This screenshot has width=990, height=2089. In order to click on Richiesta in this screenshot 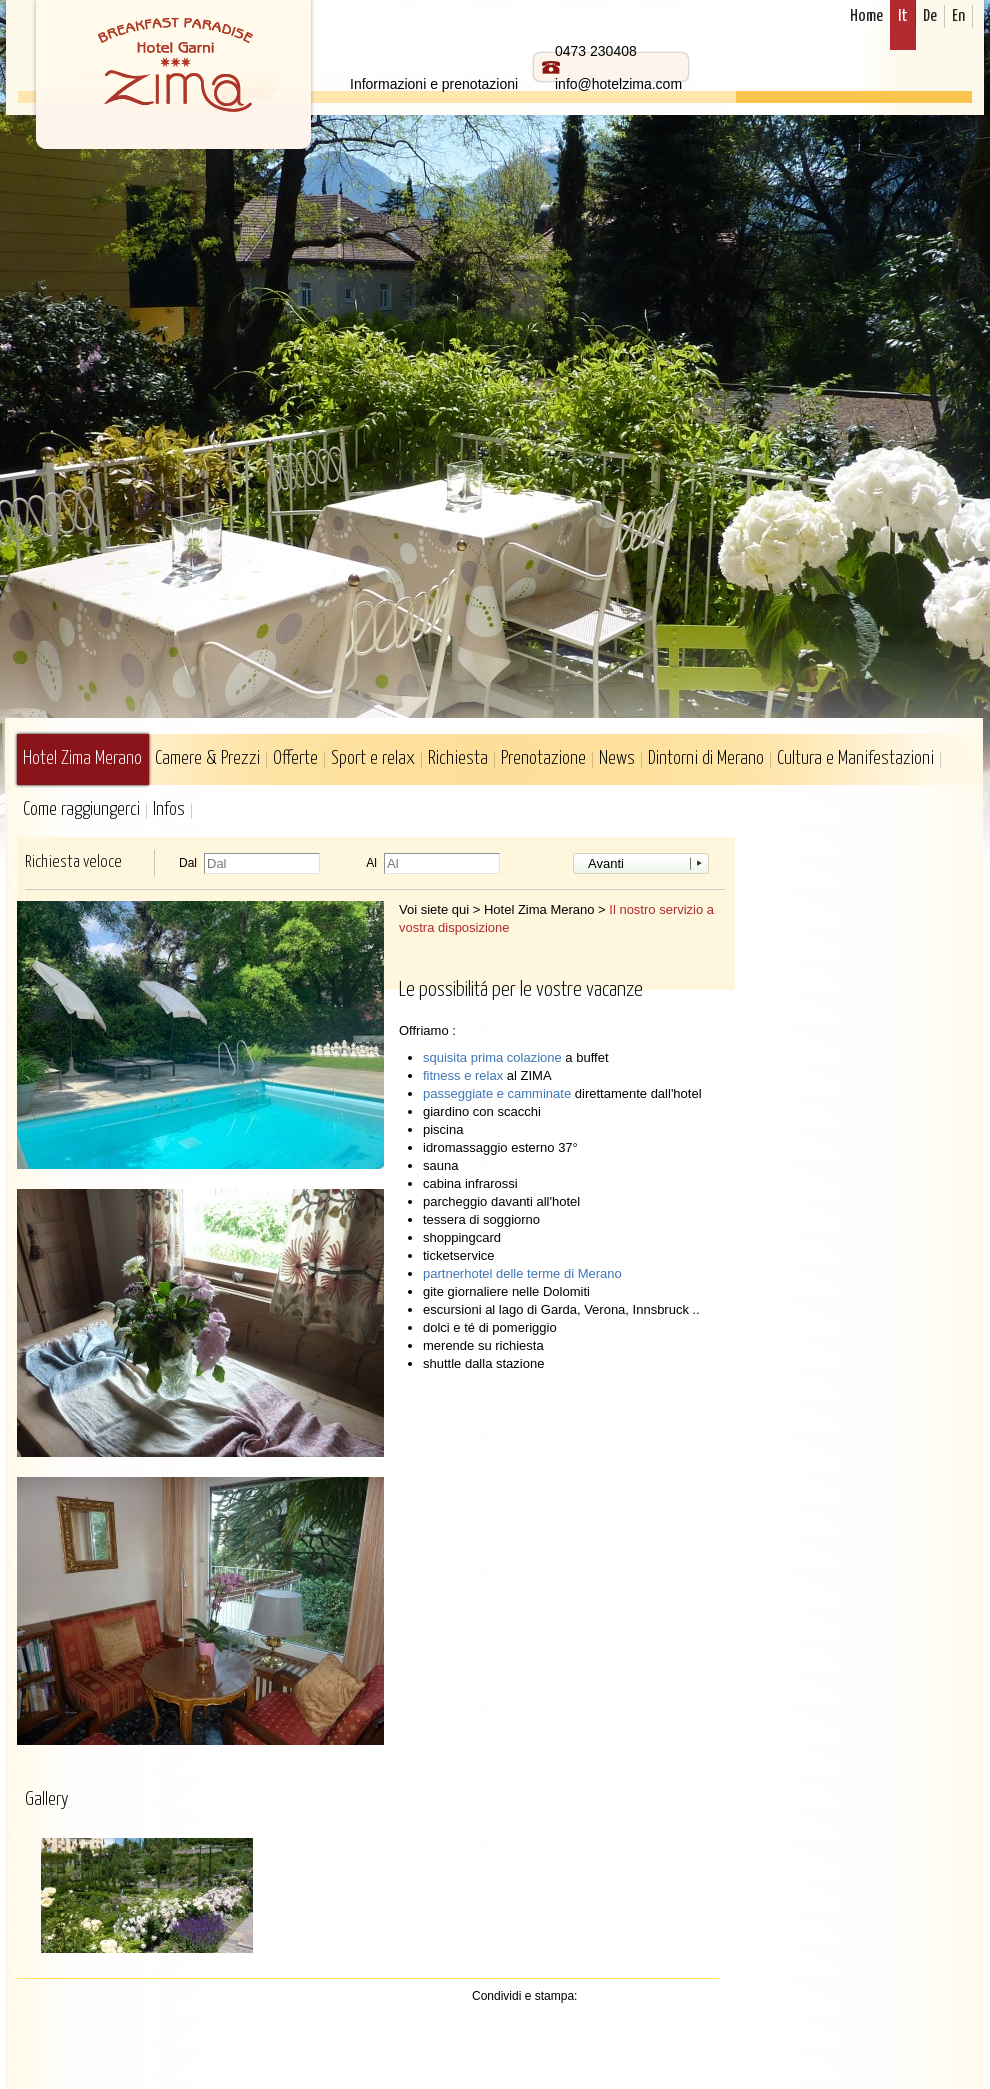, I will do `click(458, 758)`.